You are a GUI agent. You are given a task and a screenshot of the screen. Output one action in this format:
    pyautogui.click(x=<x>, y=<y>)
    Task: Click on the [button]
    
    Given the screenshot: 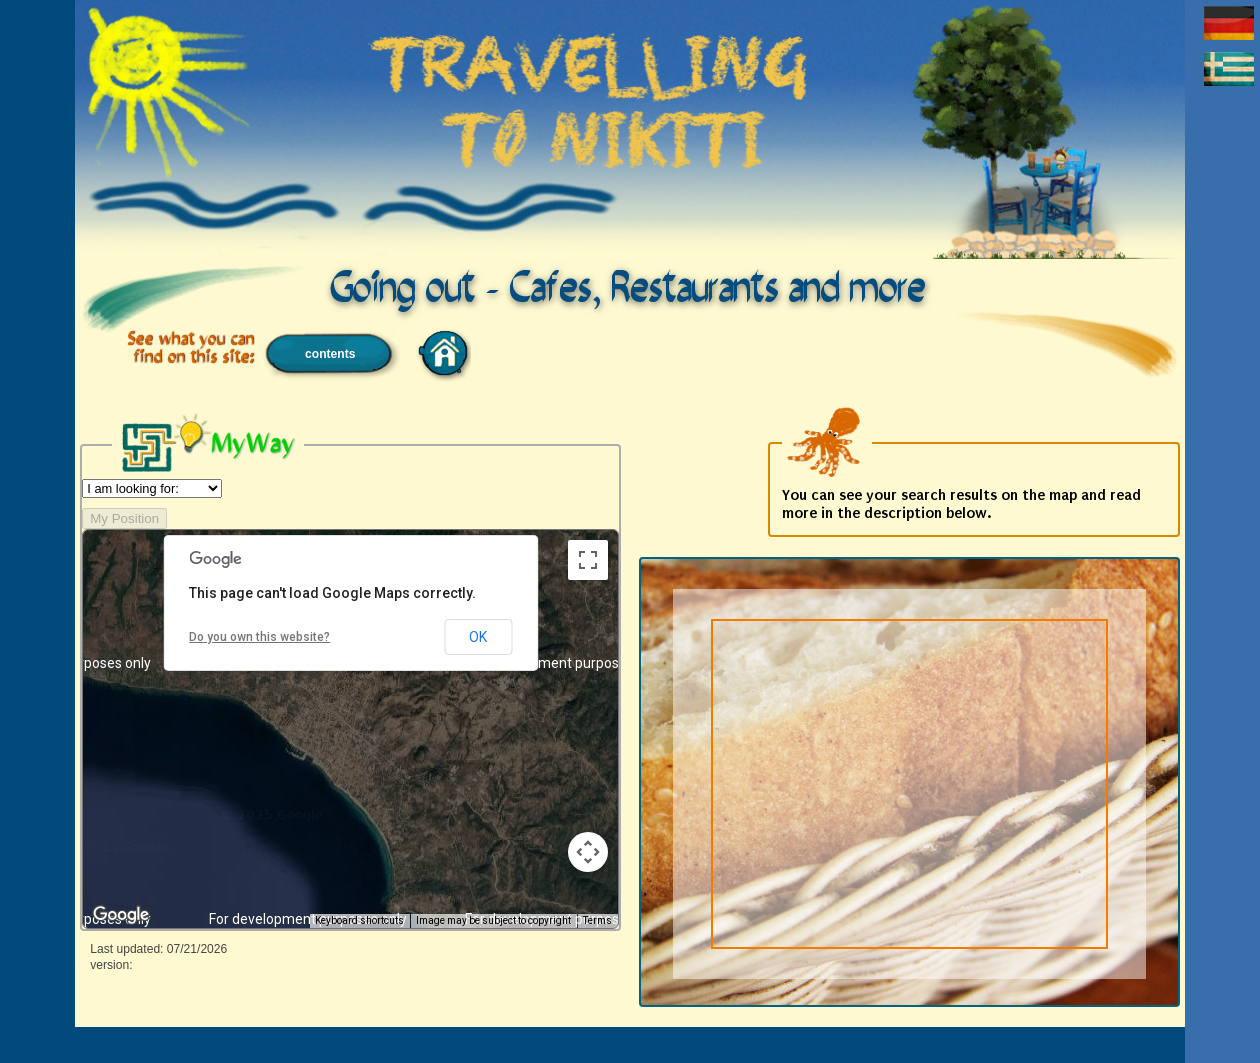 What is the action you would take?
    pyautogui.click(x=333, y=700)
    